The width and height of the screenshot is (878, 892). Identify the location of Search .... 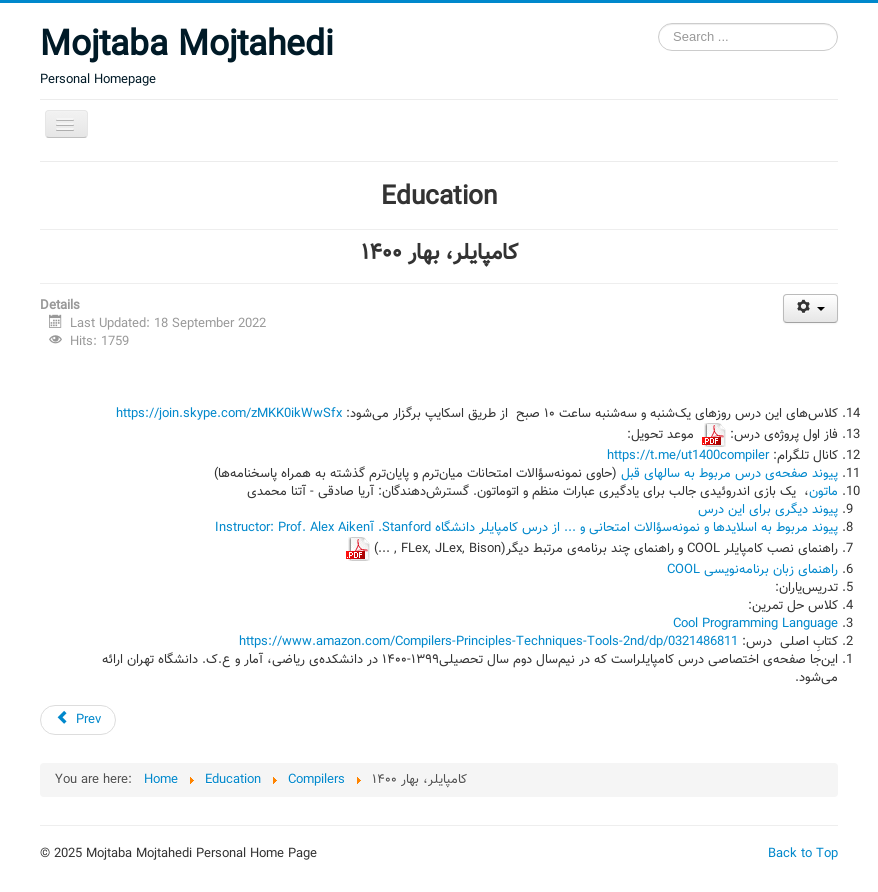
(658, 23).